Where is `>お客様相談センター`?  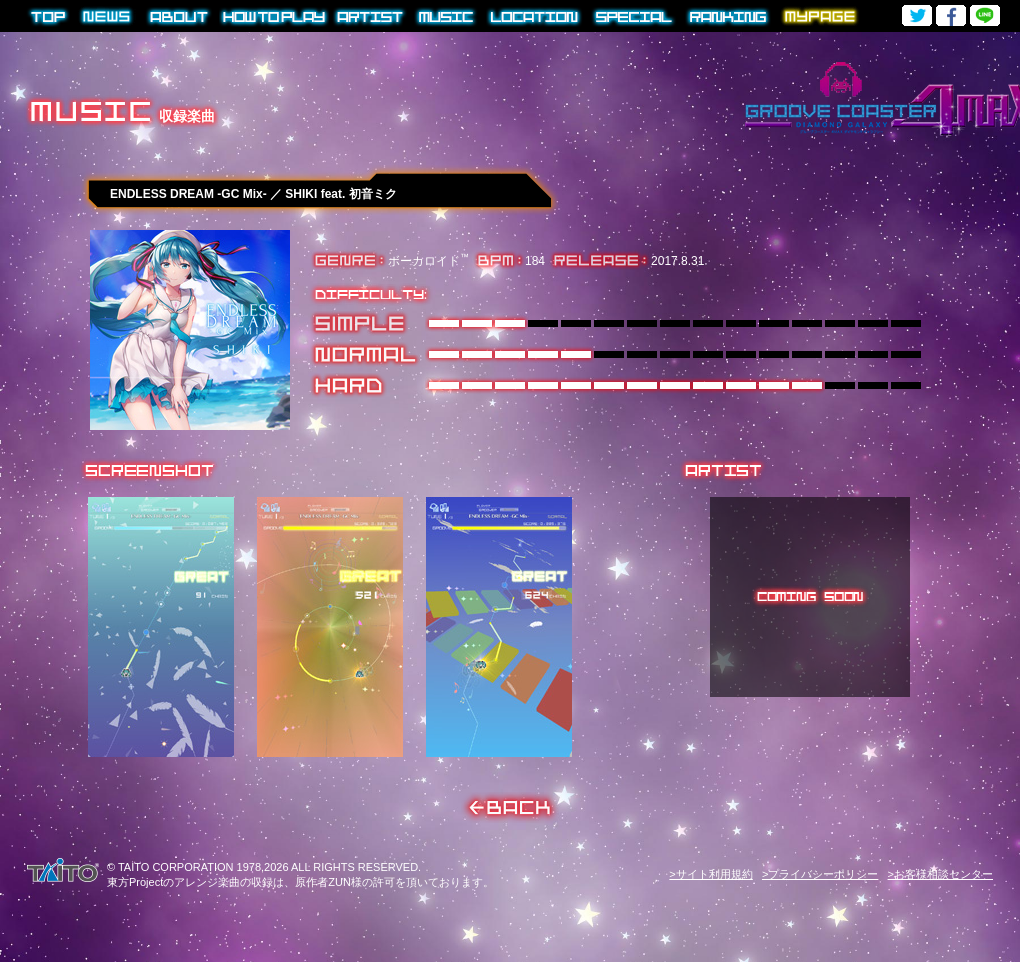 >お客様相談センター is located at coordinates (940, 874).